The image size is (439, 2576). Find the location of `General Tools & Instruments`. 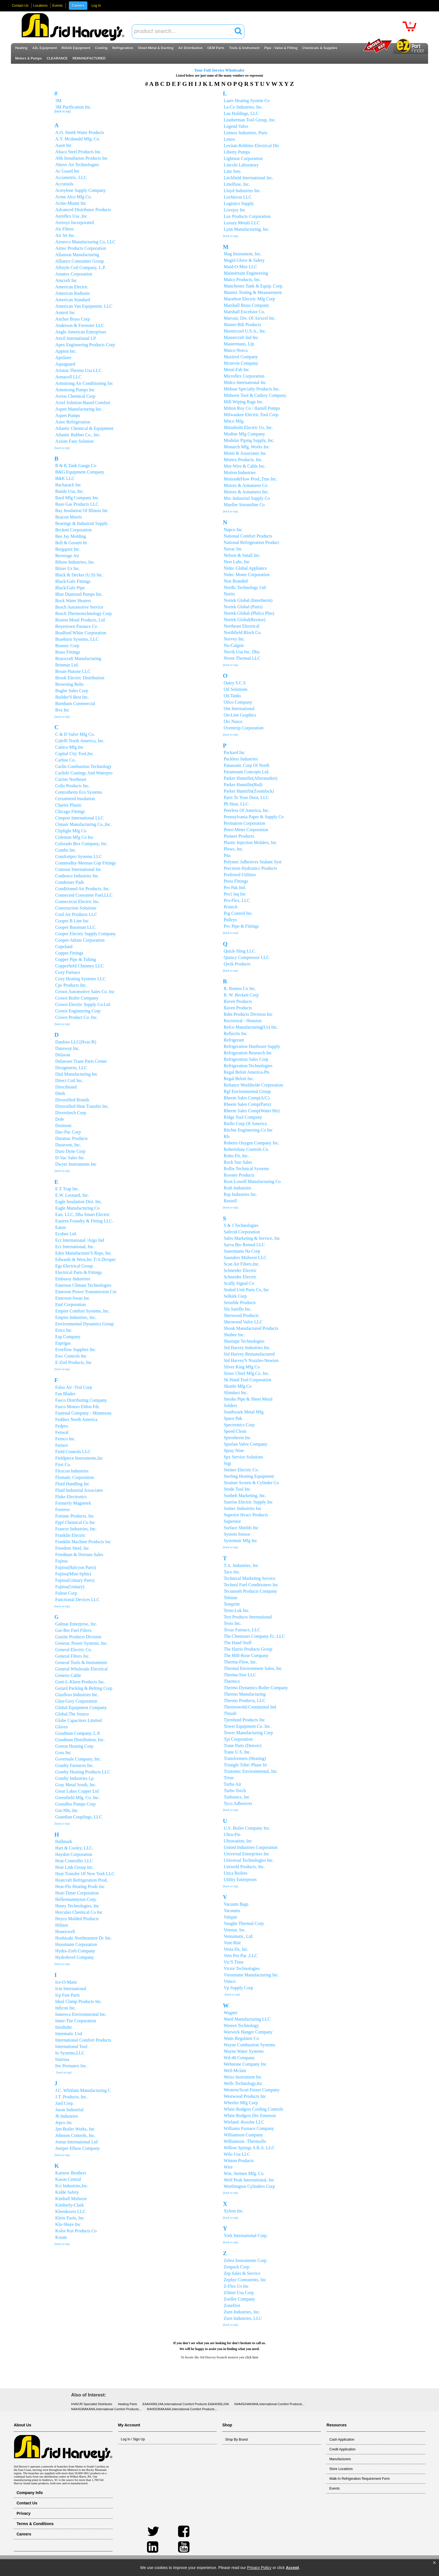

General Tools & Instruments is located at coordinates (81, 1662).